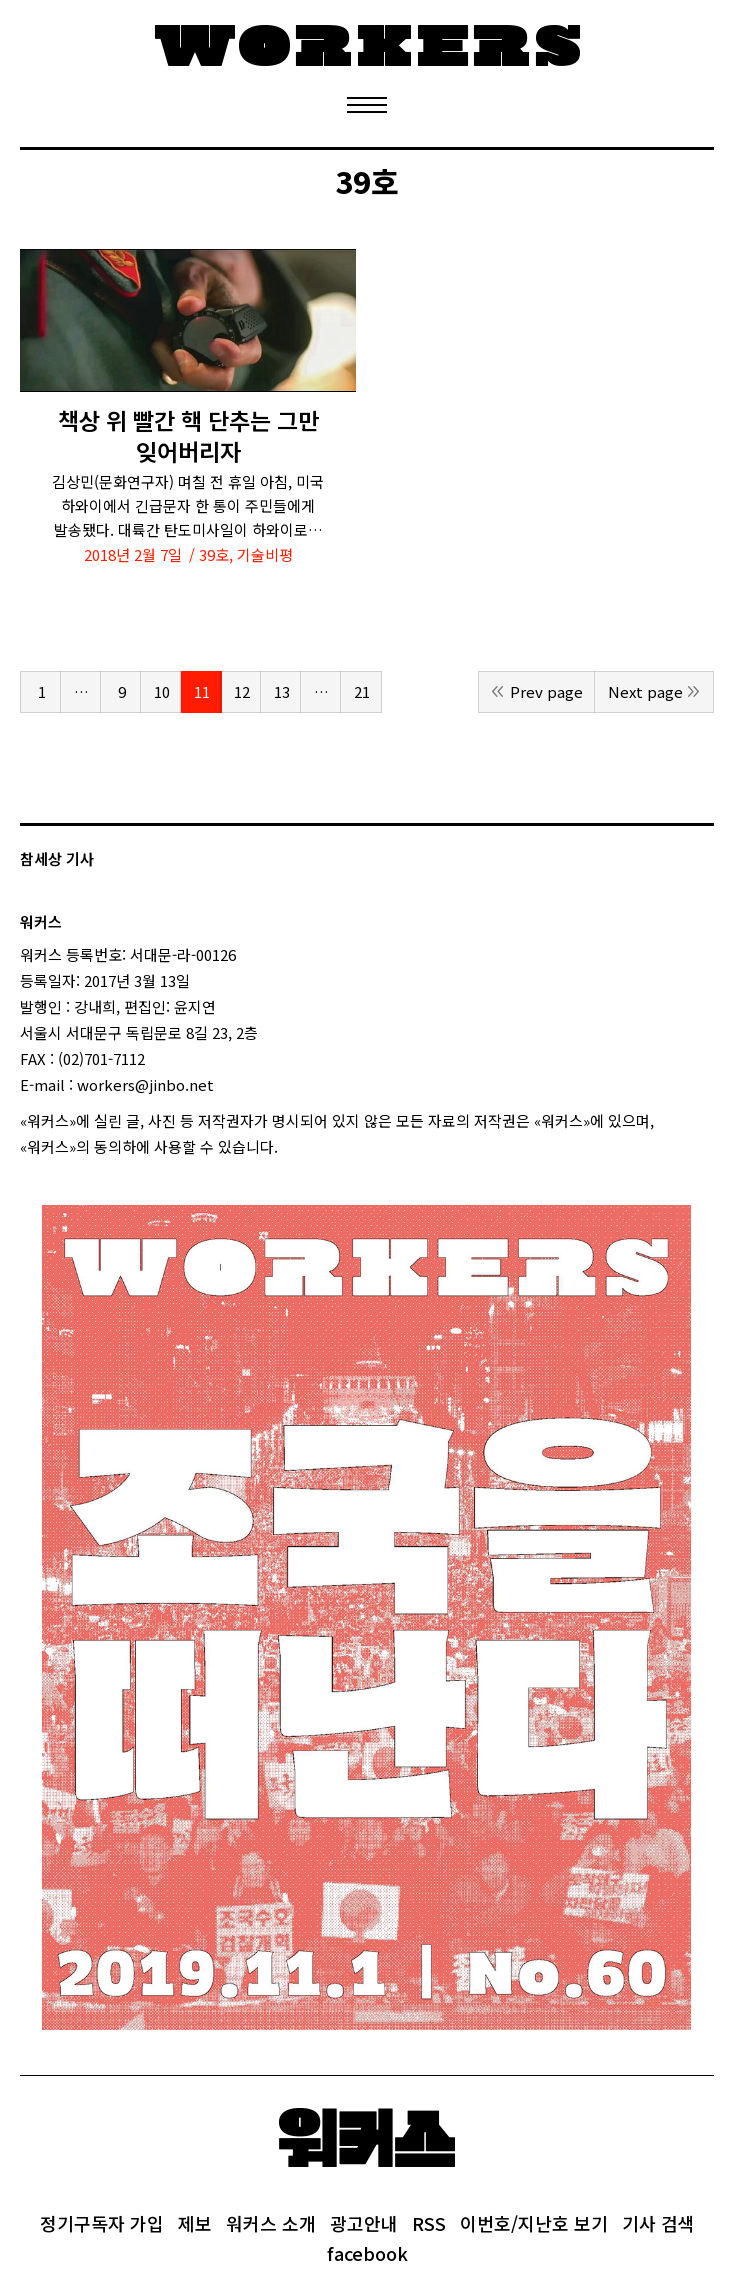 The image size is (734, 2283). I want to click on login, so click(296, 1146).